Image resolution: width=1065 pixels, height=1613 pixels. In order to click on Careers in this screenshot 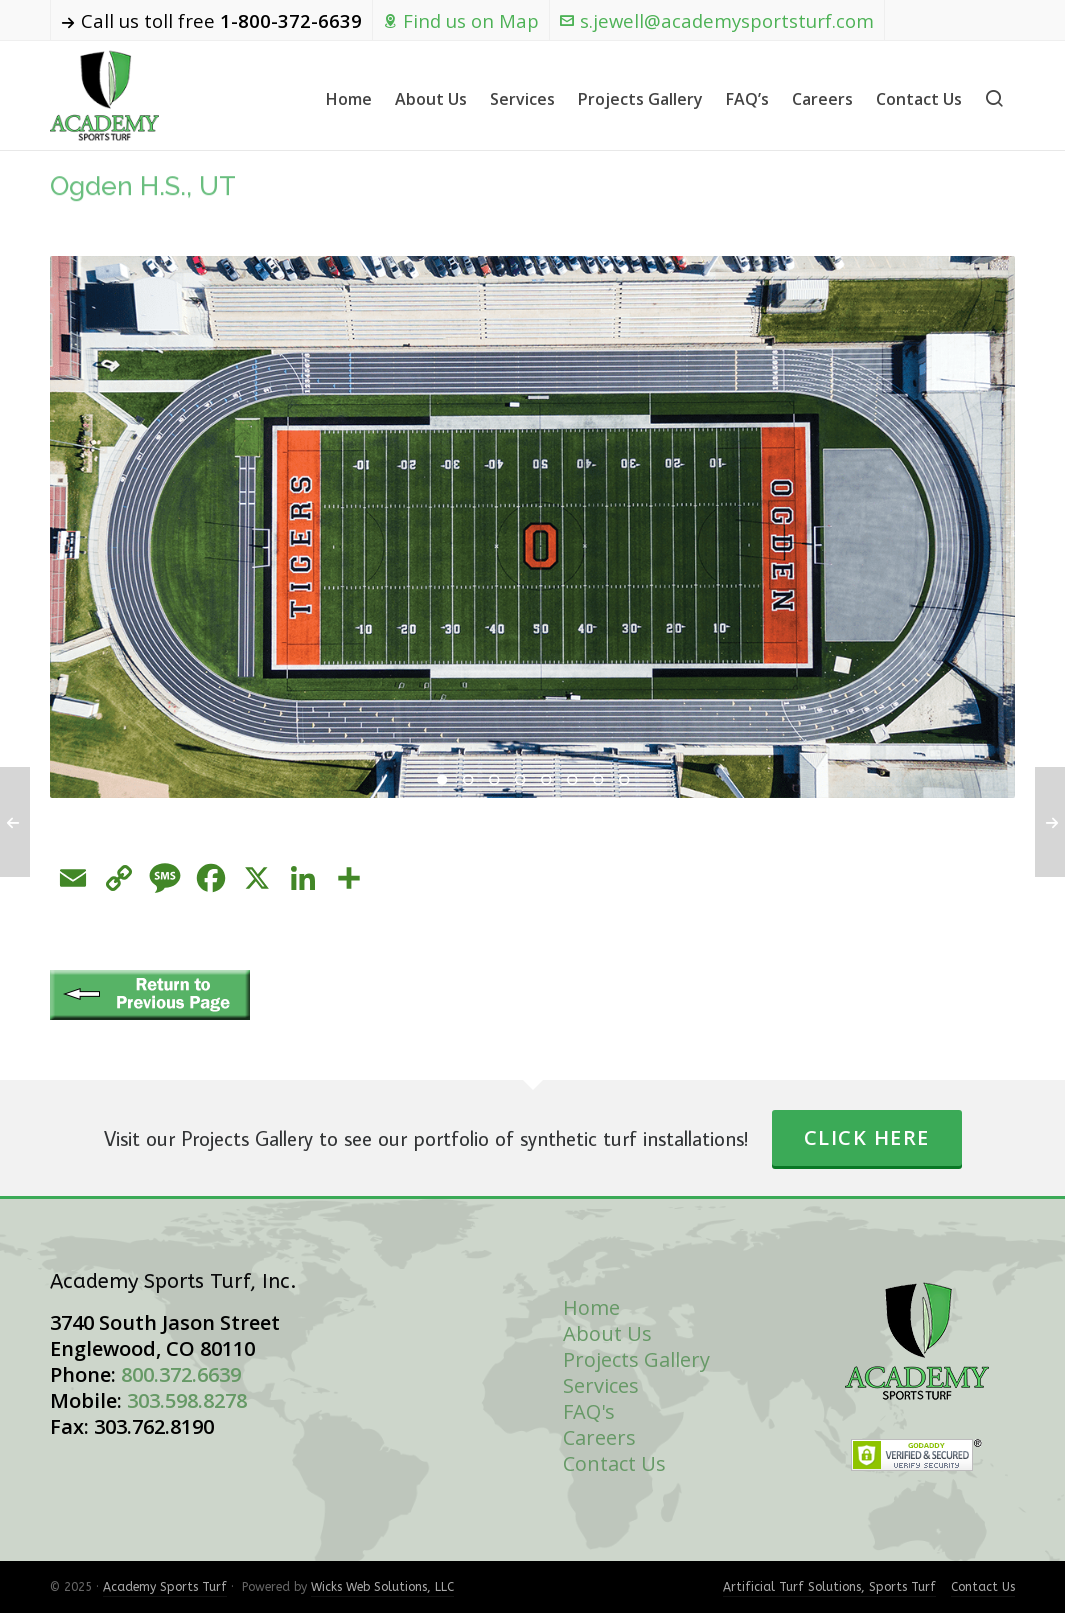, I will do `click(599, 1437)`.